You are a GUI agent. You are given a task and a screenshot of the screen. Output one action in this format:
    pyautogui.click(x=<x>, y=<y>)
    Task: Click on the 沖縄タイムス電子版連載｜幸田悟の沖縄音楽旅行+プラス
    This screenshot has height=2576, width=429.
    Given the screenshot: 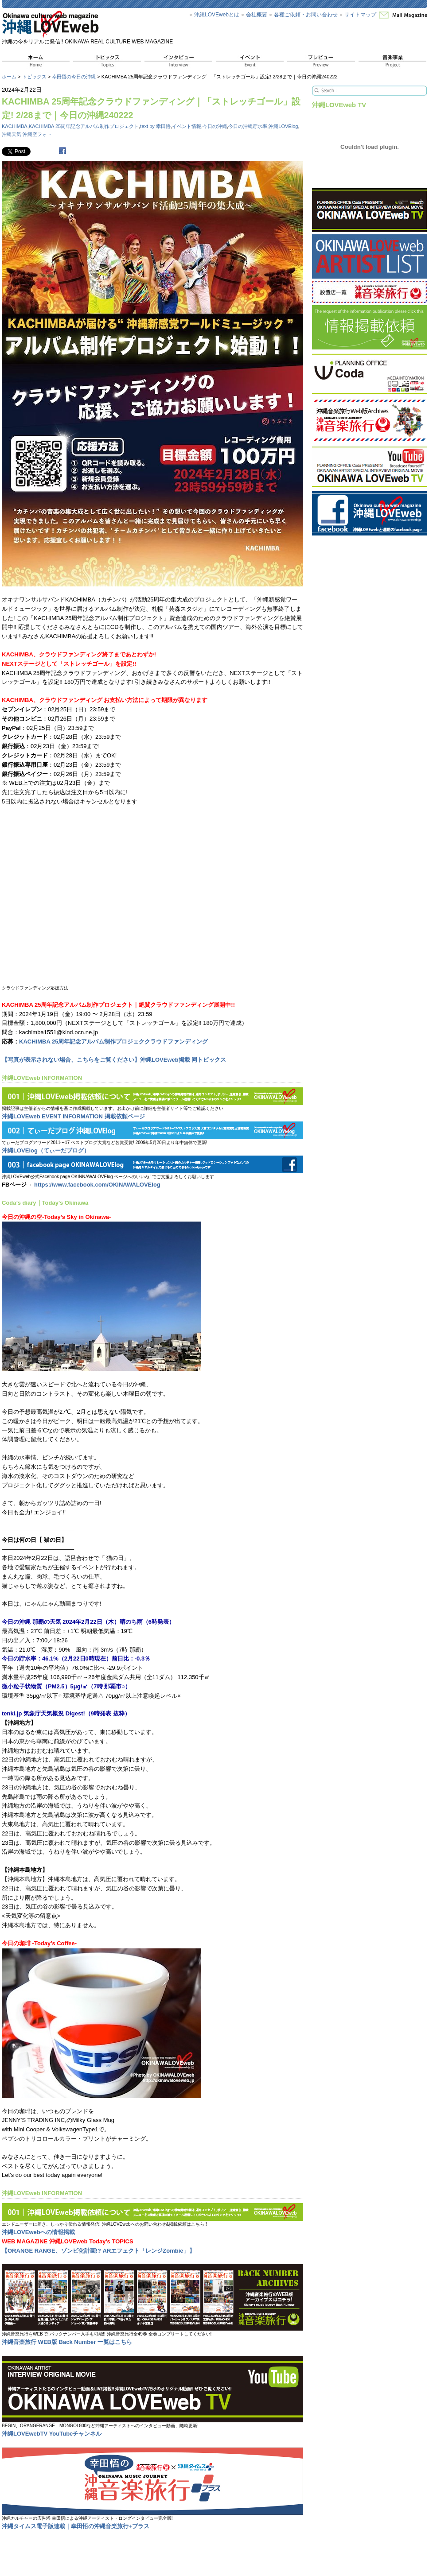 What is the action you would take?
    pyautogui.click(x=75, y=2526)
    